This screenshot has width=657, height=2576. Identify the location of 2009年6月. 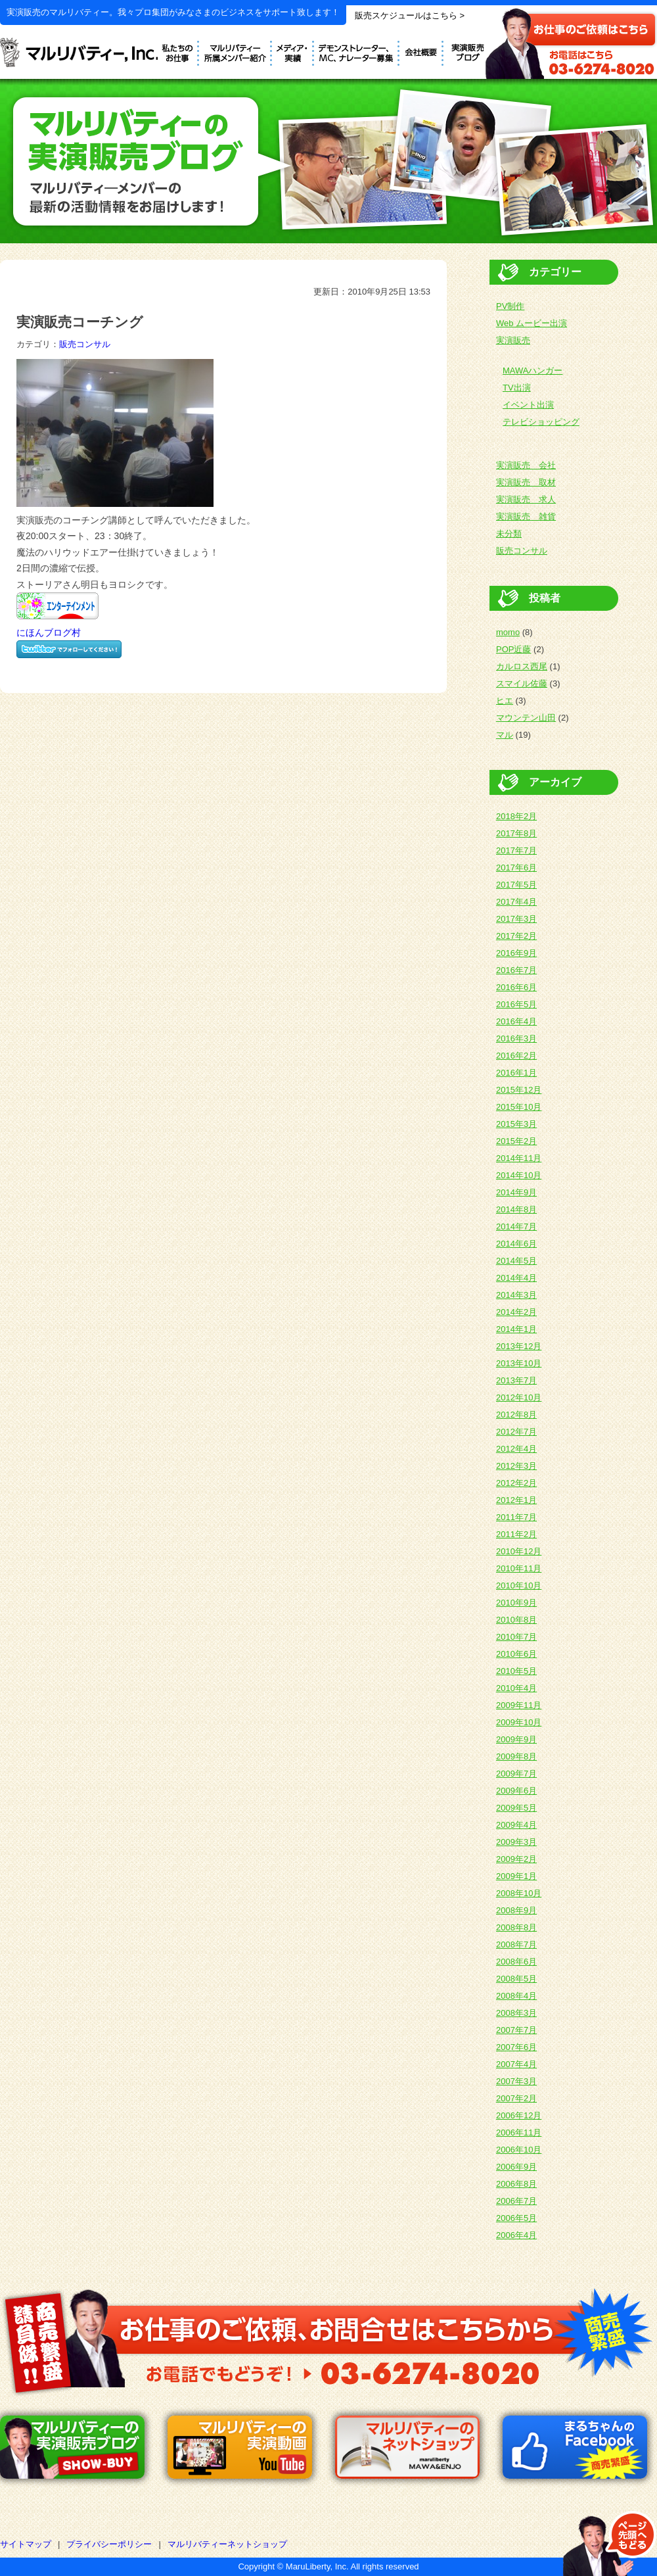
(516, 1791).